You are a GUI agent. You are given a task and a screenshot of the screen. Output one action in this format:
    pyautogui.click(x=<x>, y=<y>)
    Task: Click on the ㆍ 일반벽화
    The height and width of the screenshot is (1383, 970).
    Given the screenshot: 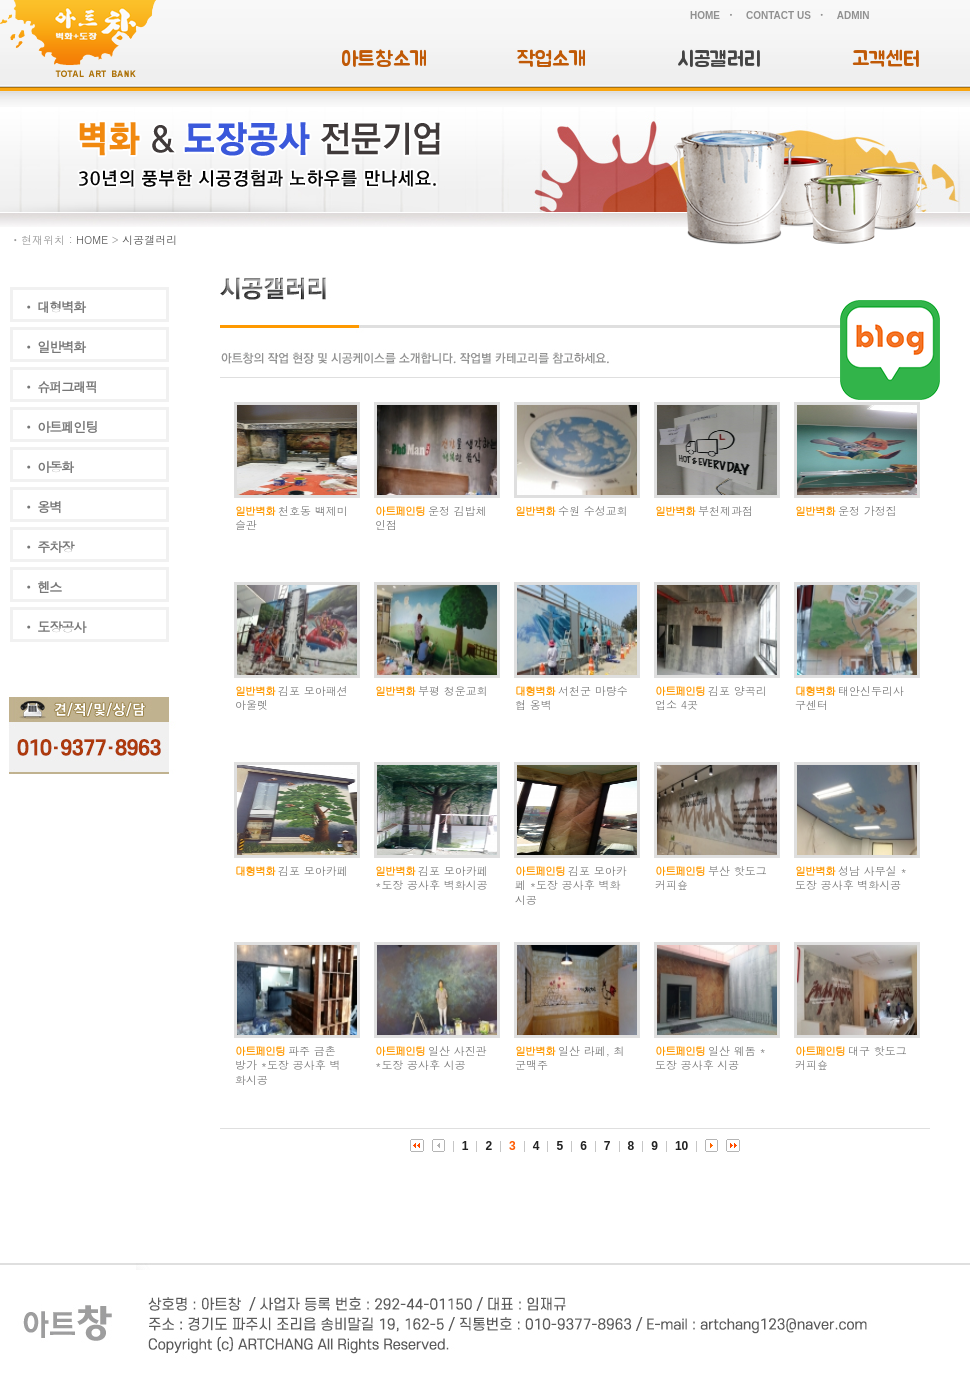 What is the action you would take?
    pyautogui.click(x=53, y=346)
    